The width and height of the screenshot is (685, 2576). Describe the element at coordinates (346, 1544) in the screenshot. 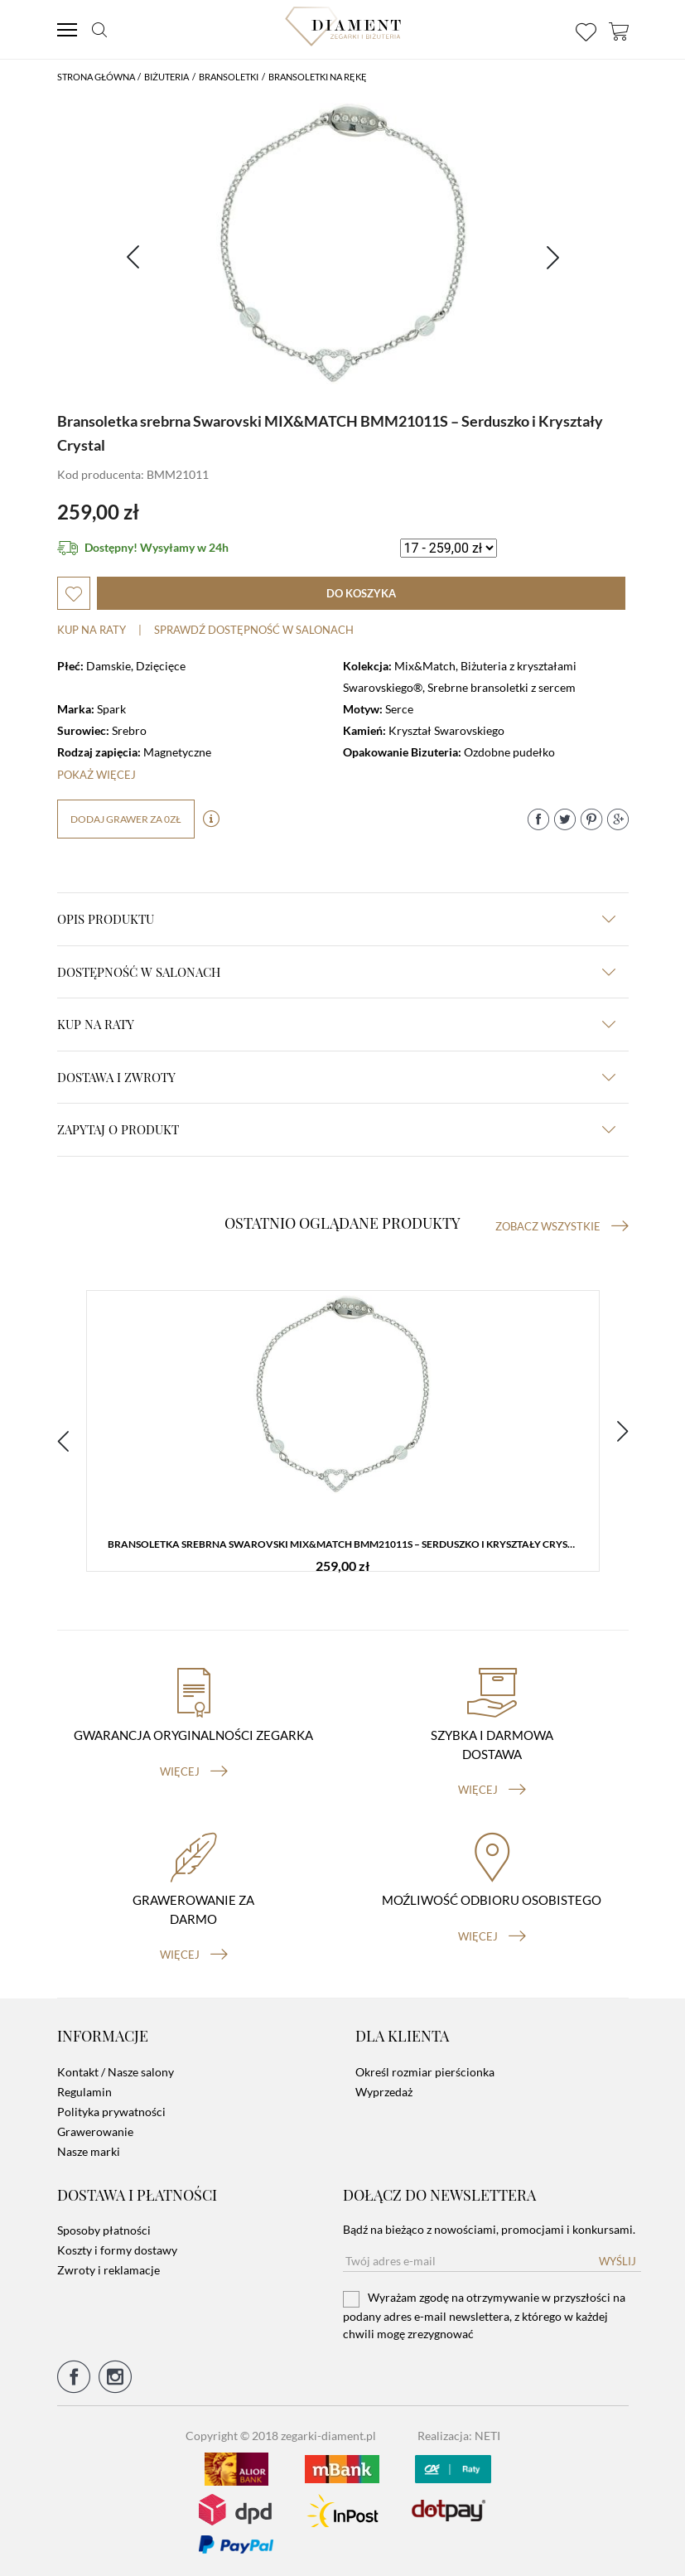

I see `Bransoletka srebrna Swarovski MIX&MATCH BMM21011S – Serduszko i Kryształy Crystal` at that location.